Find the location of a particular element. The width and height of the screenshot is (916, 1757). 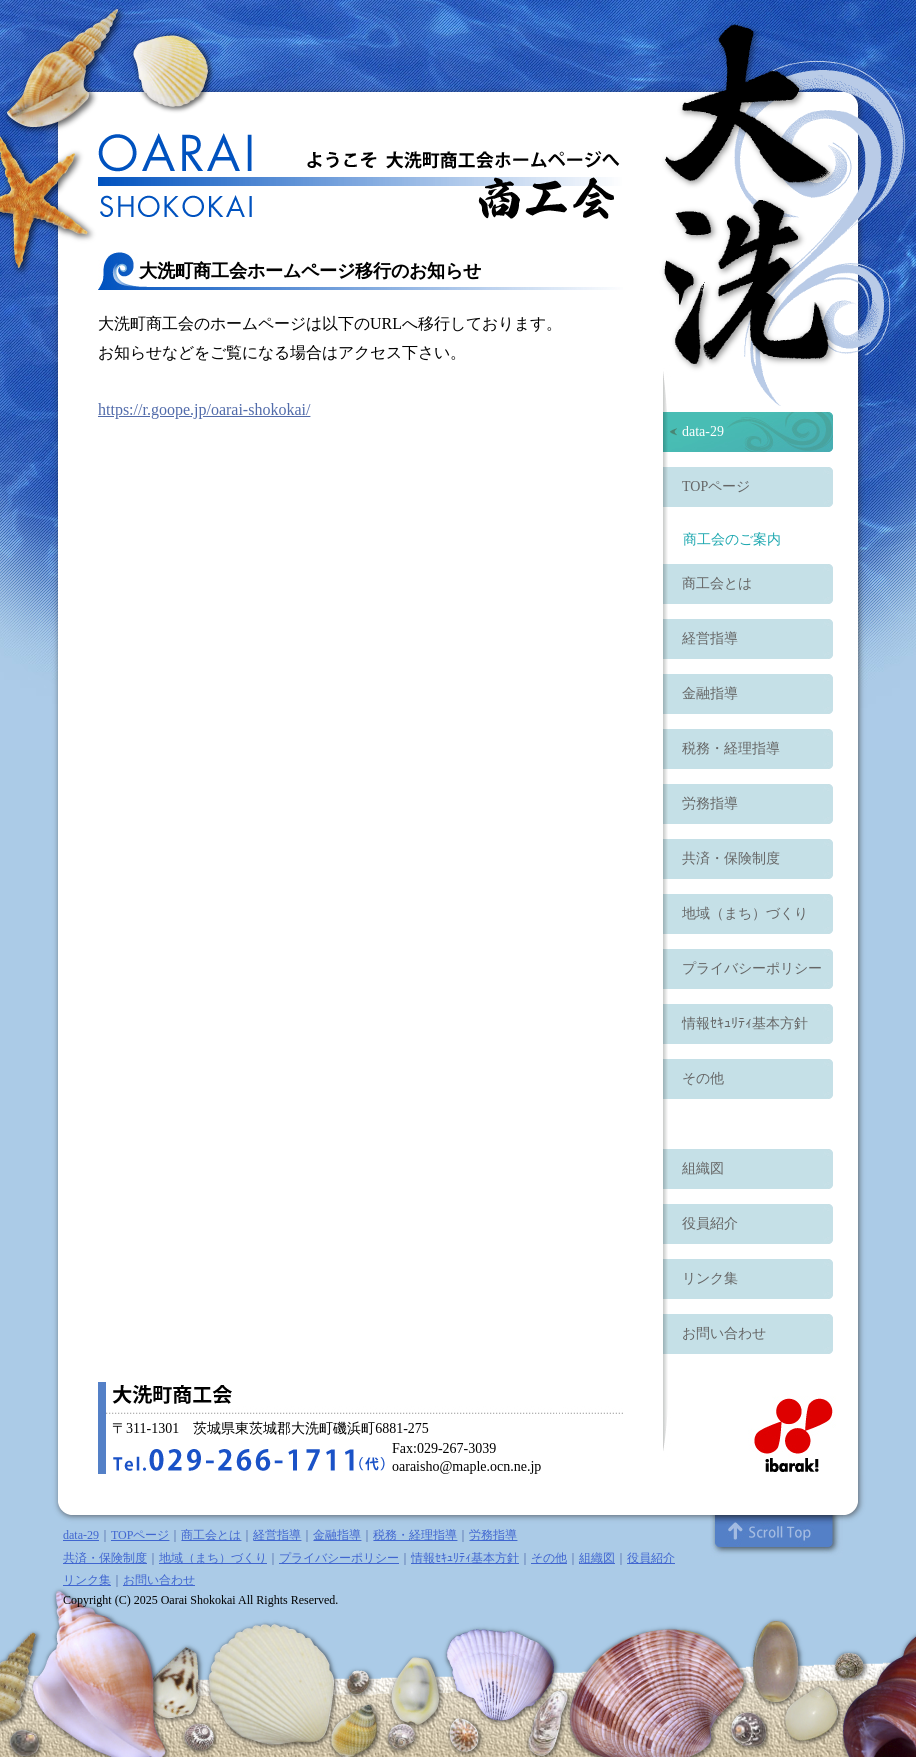

組織図 is located at coordinates (703, 1168).